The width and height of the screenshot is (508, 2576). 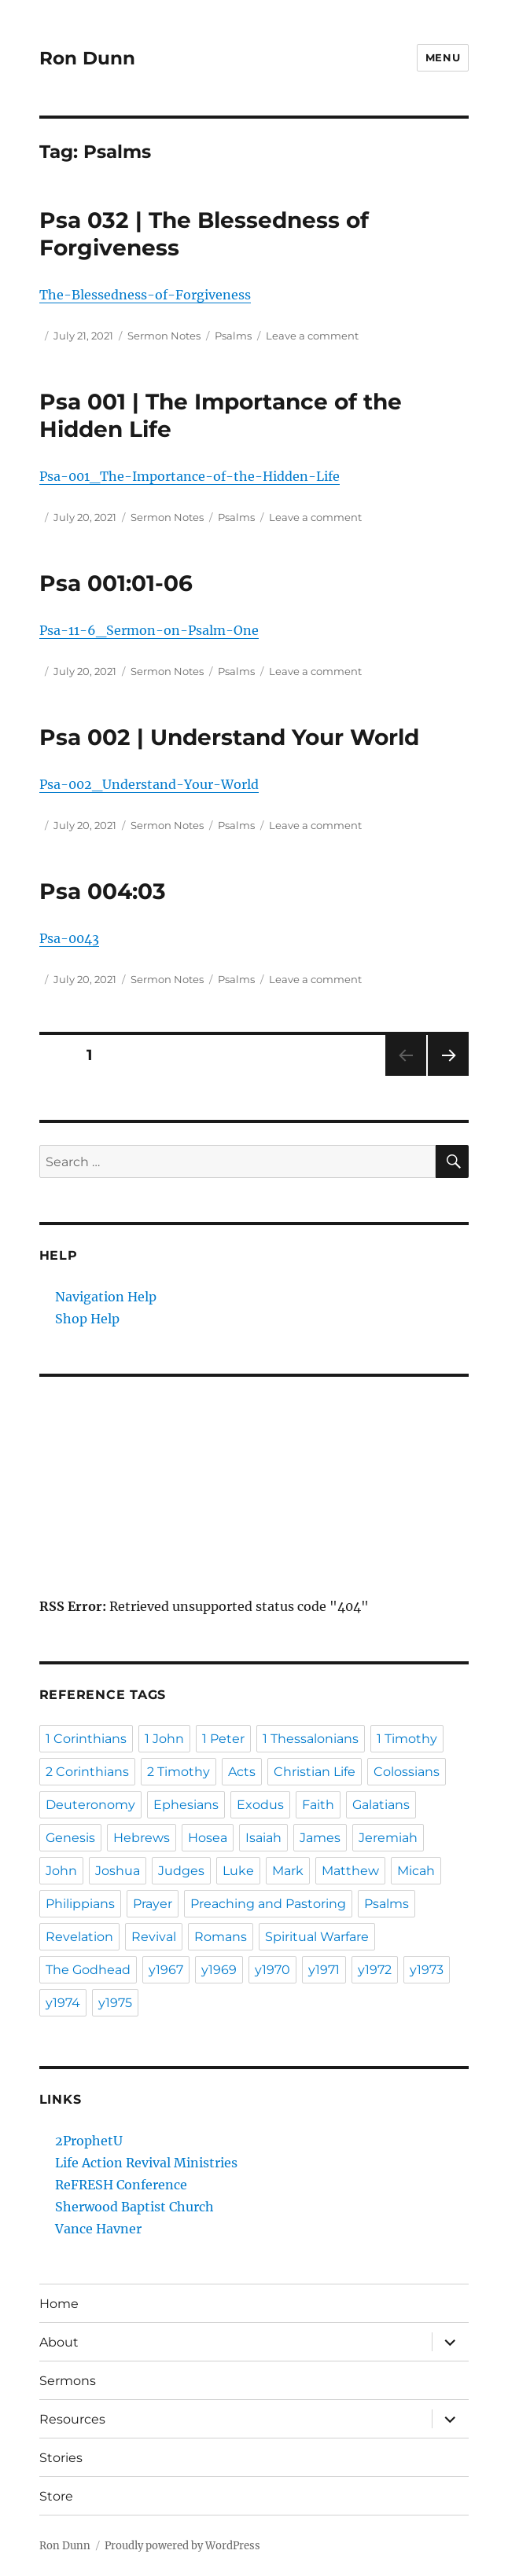 What do you see at coordinates (59, 2303) in the screenshot?
I see `Home` at bounding box center [59, 2303].